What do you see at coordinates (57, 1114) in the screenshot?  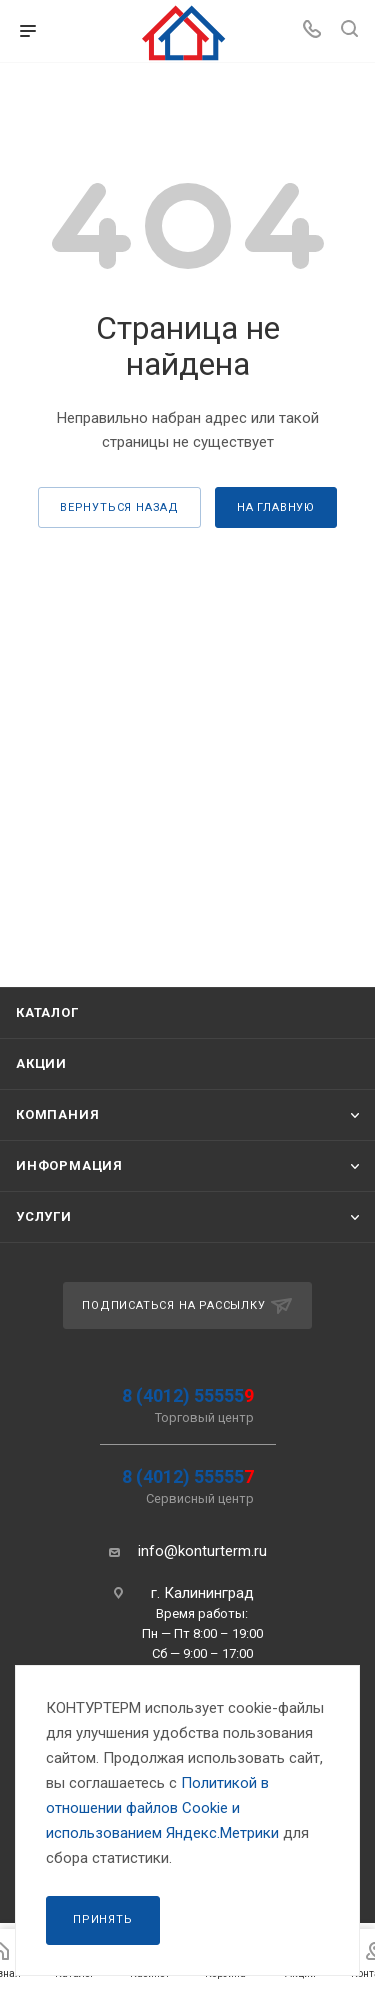 I see `Компания` at bounding box center [57, 1114].